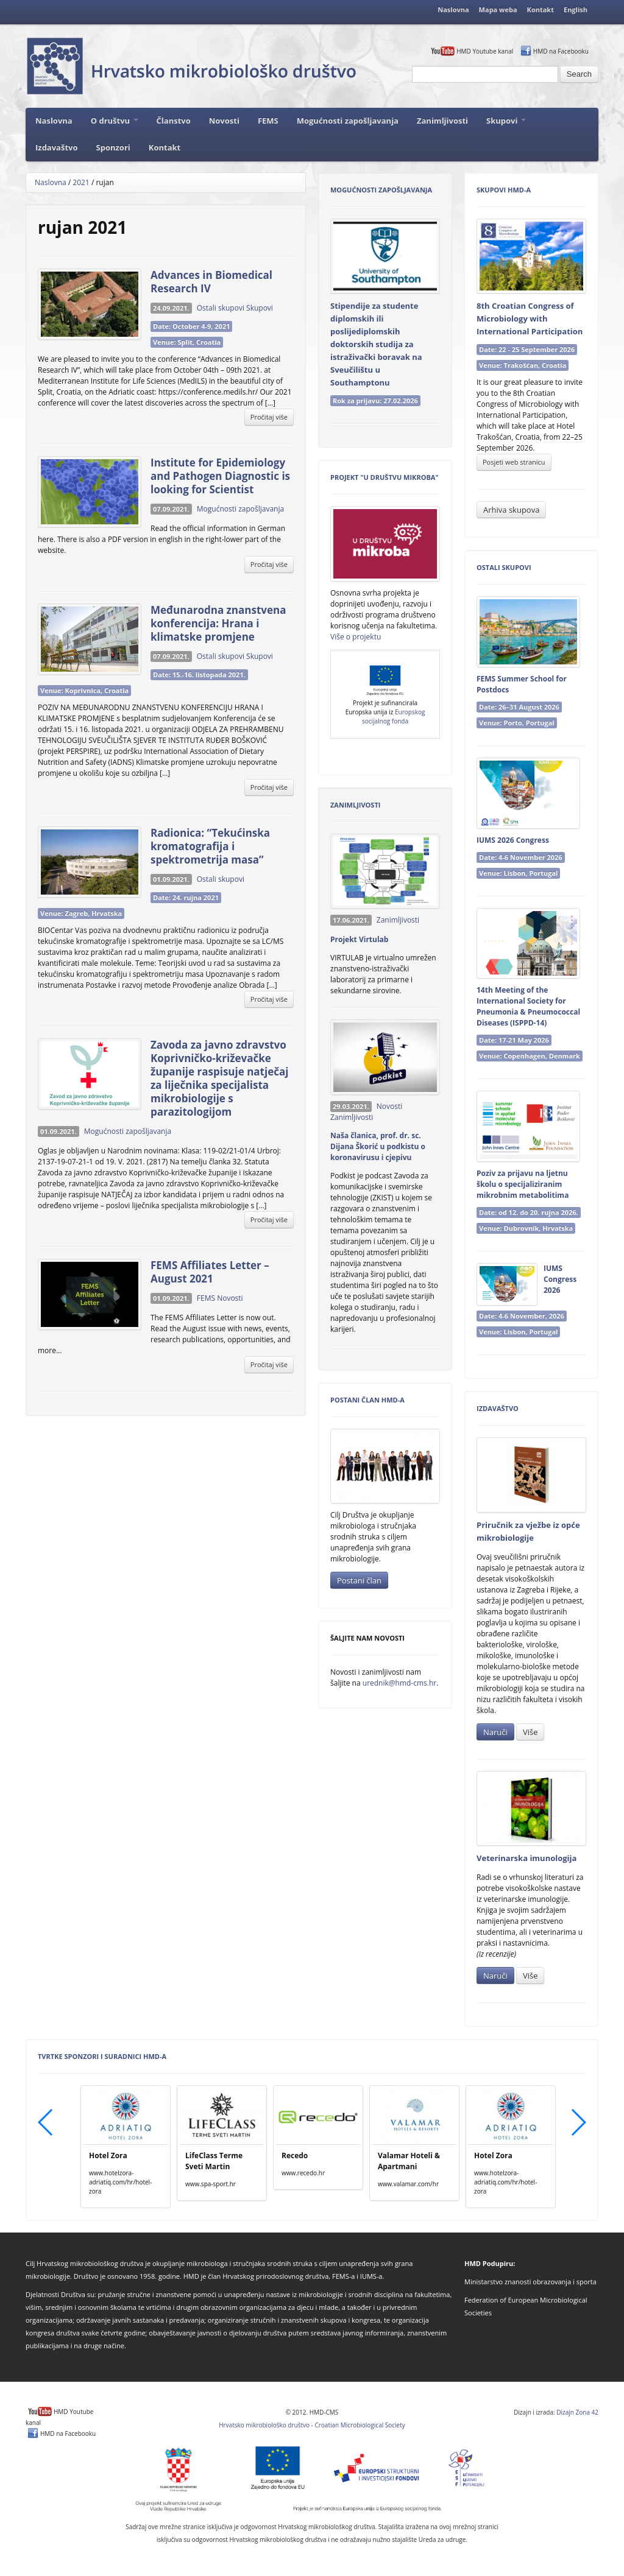  Describe the element at coordinates (359, 1580) in the screenshot. I see `Postani član` at that location.